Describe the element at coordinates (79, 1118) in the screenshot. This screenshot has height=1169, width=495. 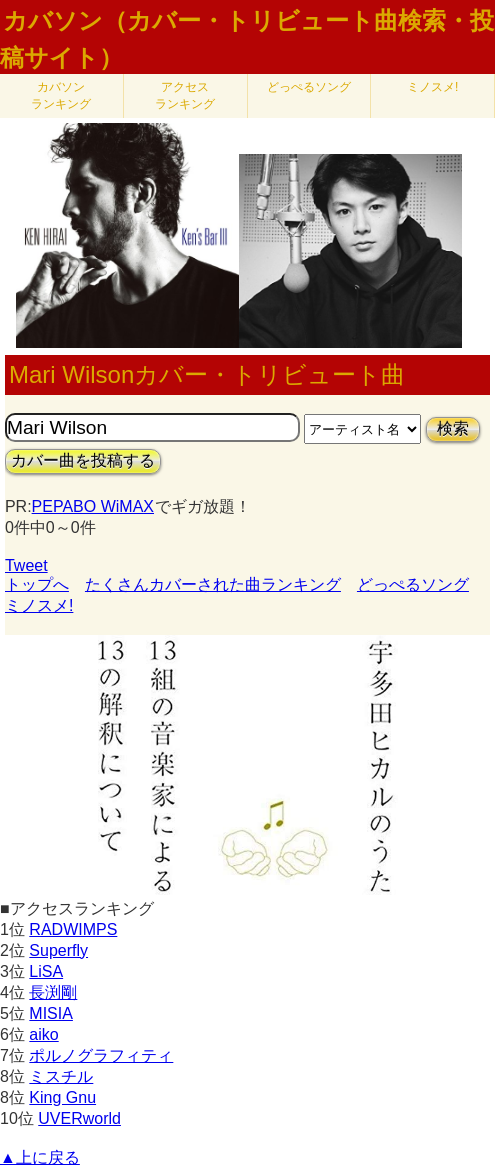
I see `UVERworld` at that location.